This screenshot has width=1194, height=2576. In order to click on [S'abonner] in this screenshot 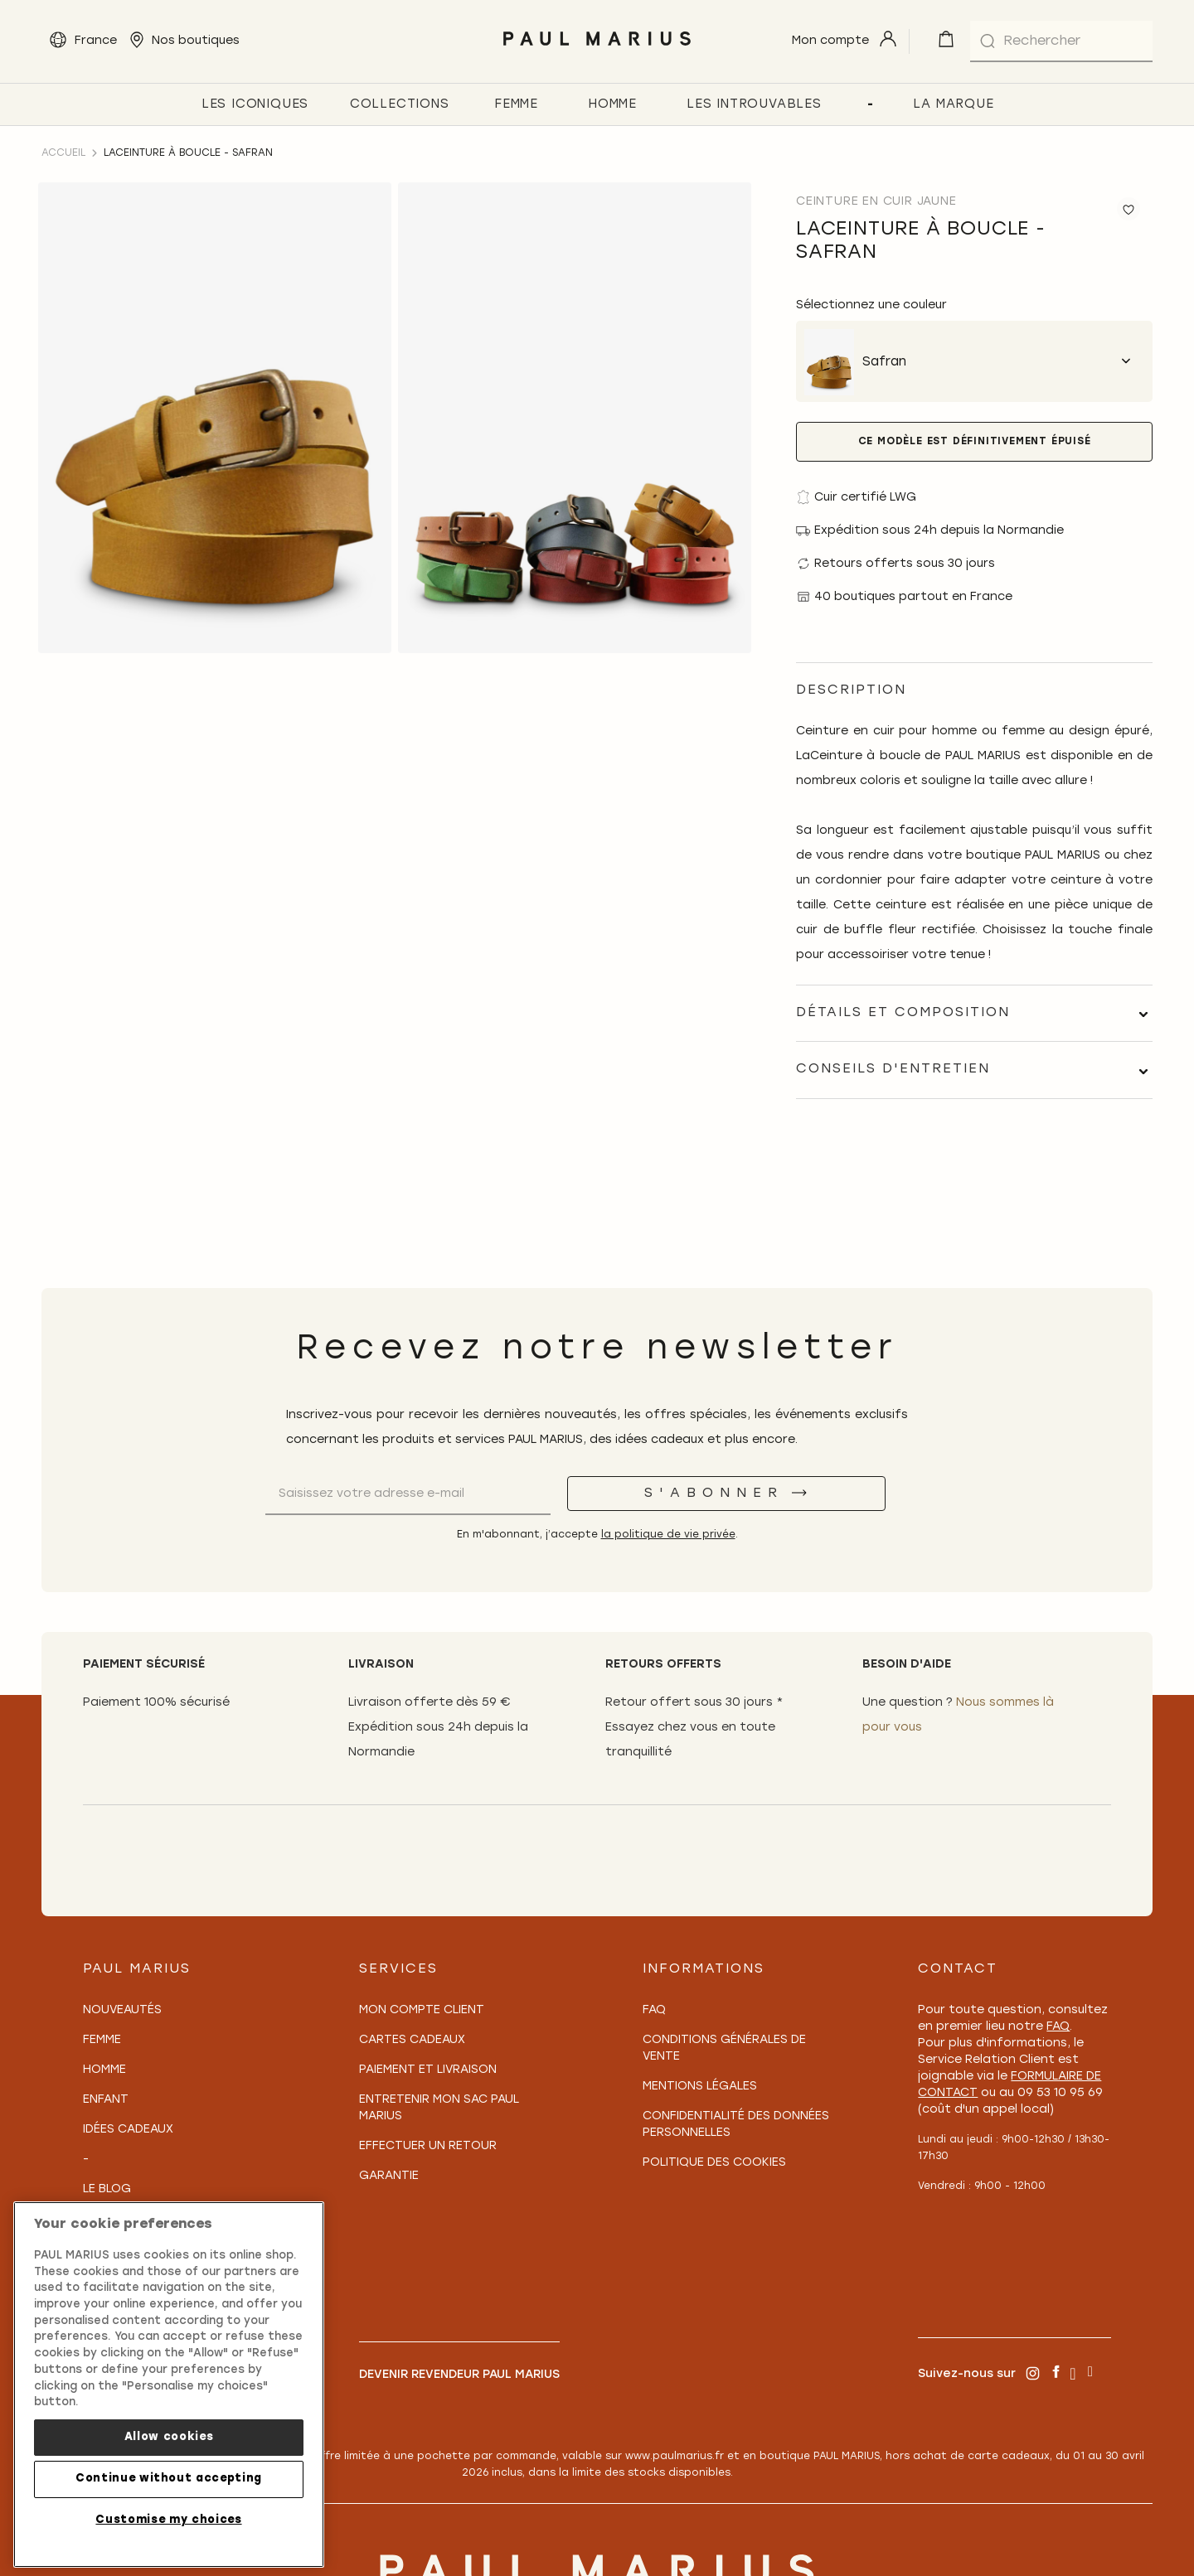, I will do `click(726, 1493)`.